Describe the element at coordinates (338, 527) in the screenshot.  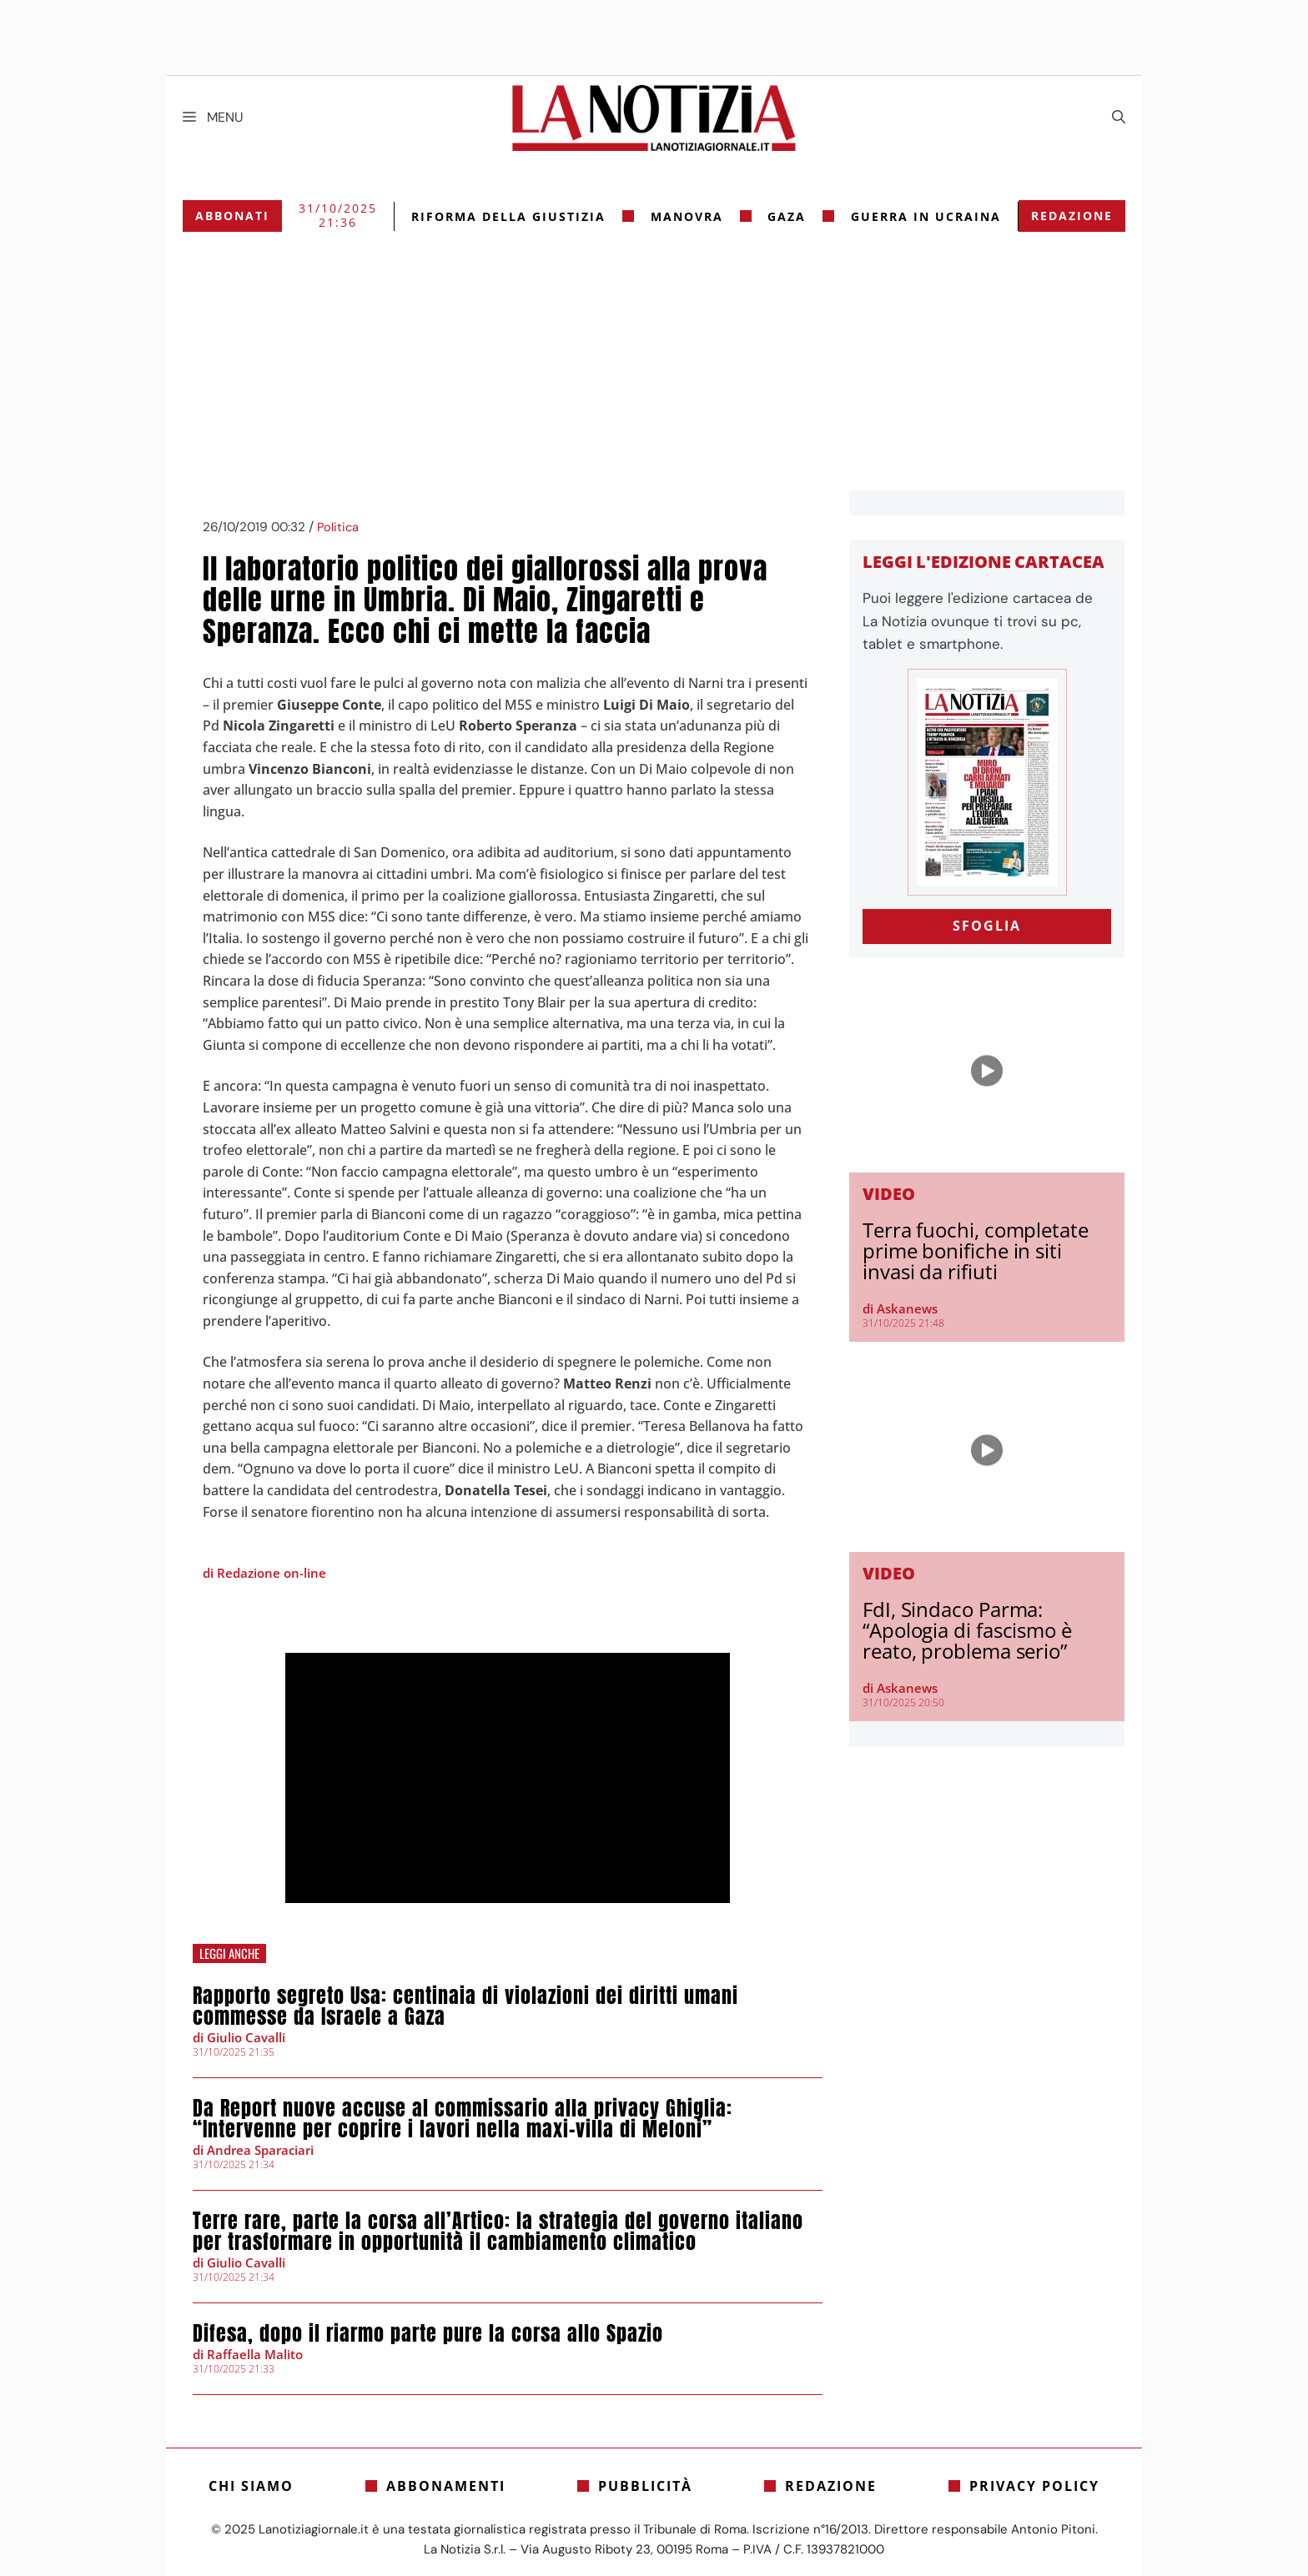
I see `Politica` at that location.